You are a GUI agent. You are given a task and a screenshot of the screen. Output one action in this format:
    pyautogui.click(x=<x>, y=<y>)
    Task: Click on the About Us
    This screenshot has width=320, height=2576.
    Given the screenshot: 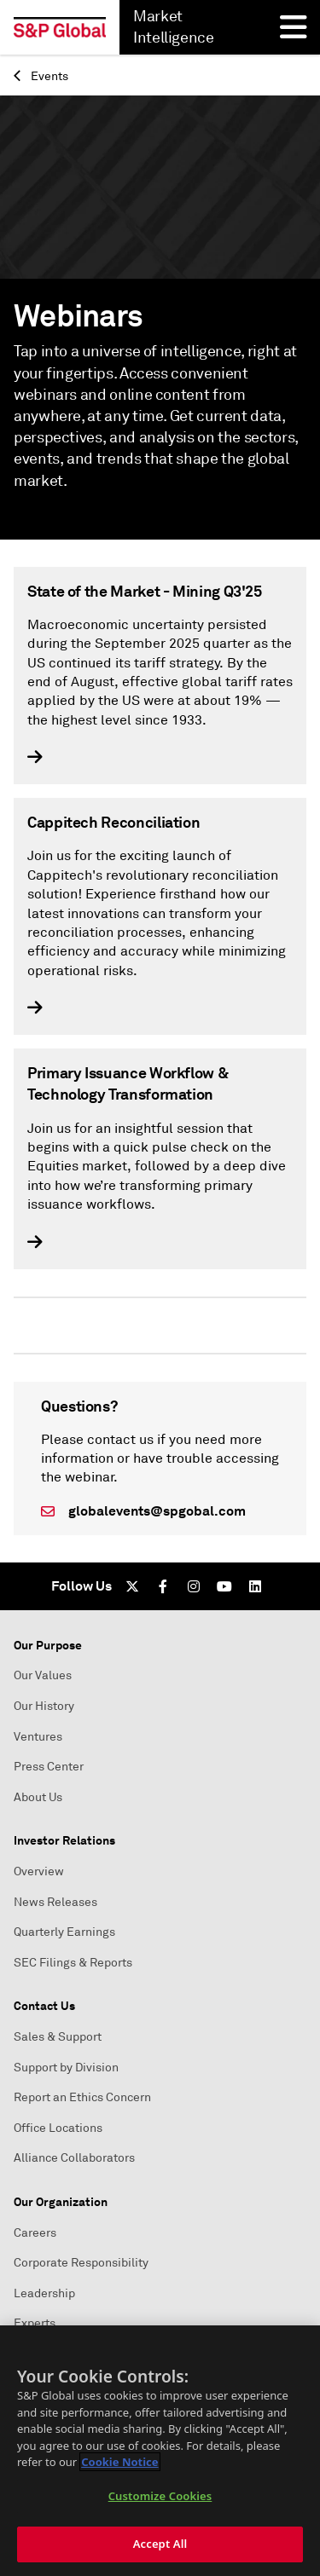 What is the action you would take?
    pyautogui.click(x=38, y=1797)
    